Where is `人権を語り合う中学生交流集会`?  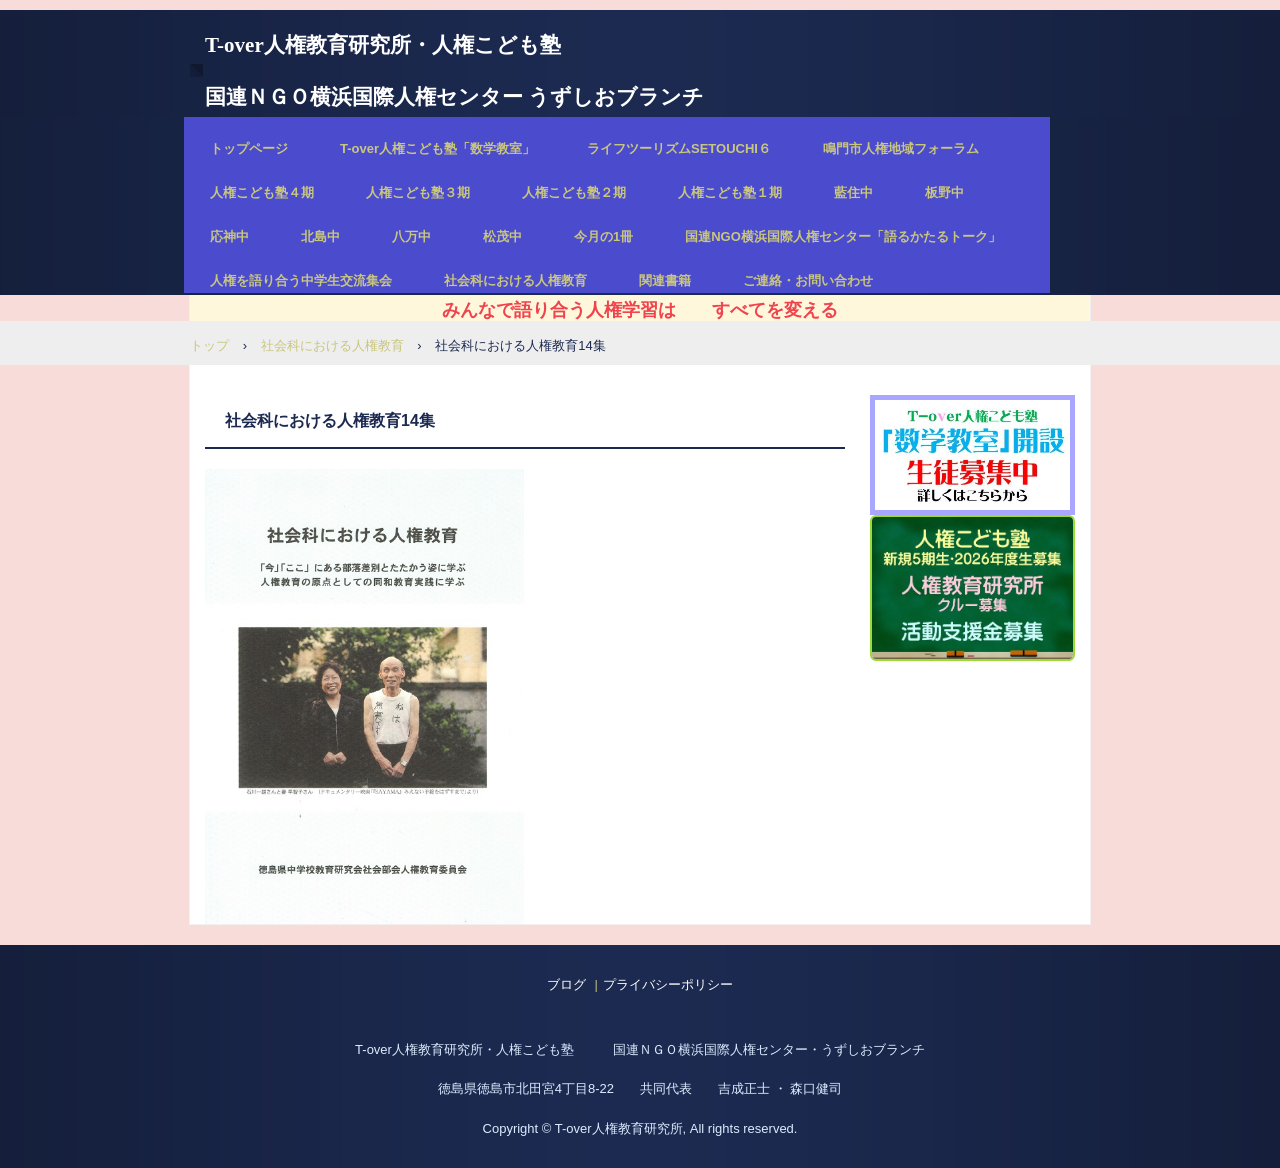
人権を語り合う中学生交流集会 is located at coordinates (301, 280).